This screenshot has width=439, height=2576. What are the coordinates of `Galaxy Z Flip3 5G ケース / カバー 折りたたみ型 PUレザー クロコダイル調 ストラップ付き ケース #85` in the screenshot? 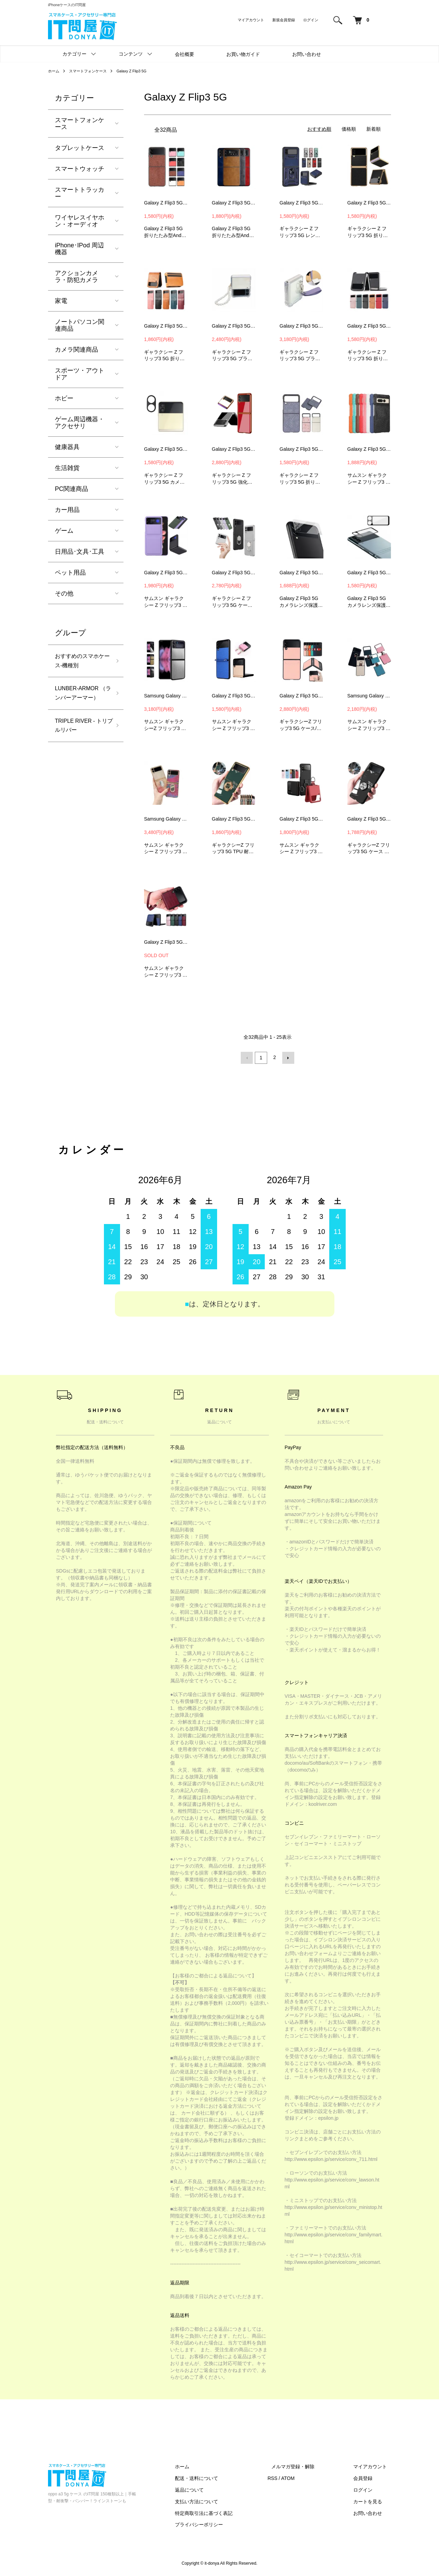 It's located at (166, 942).